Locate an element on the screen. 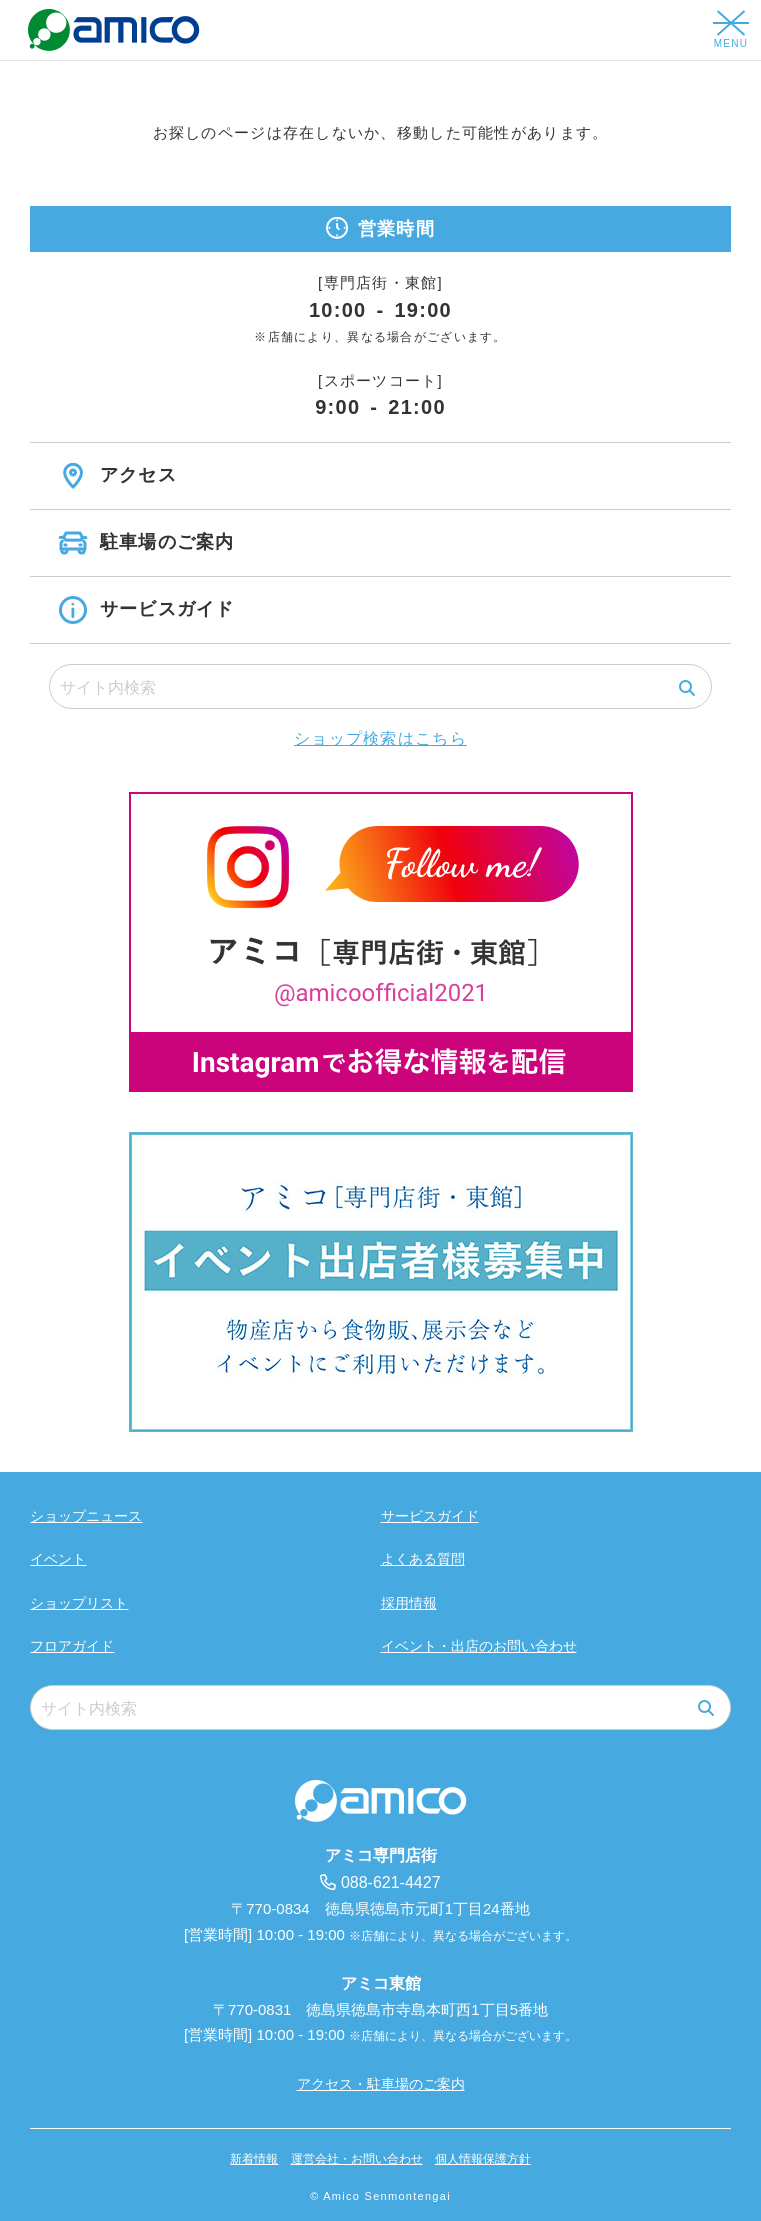 The height and width of the screenshot is (2221, 761). ショップ検索はこちら is located at coordinates (380, 738).